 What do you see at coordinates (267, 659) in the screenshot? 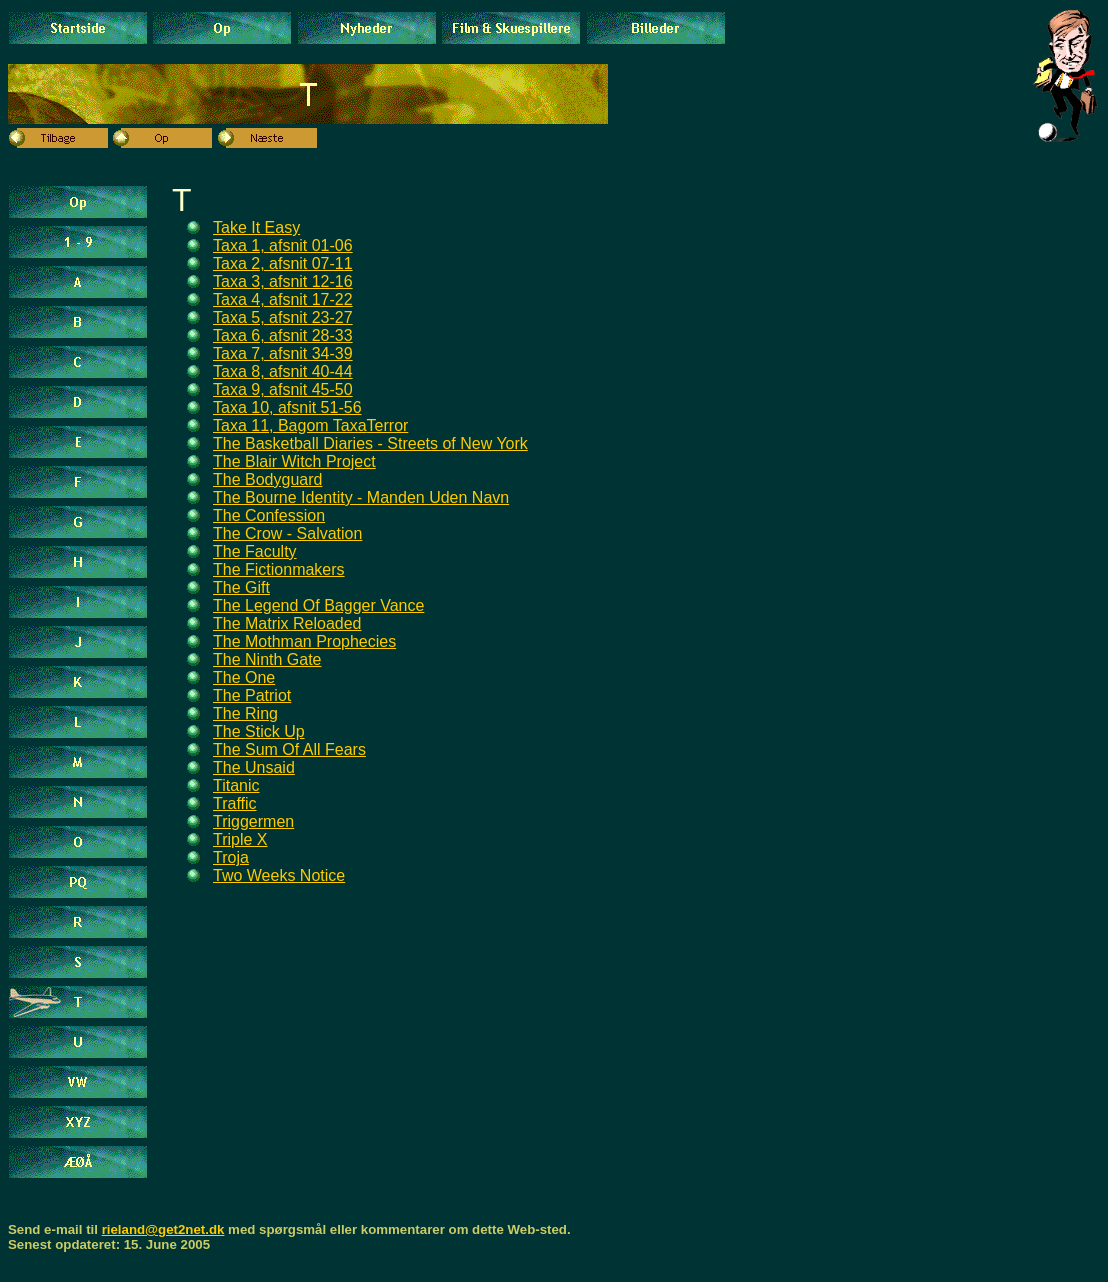
I see `The Ninth Gate` at bounding box center [267, 659].